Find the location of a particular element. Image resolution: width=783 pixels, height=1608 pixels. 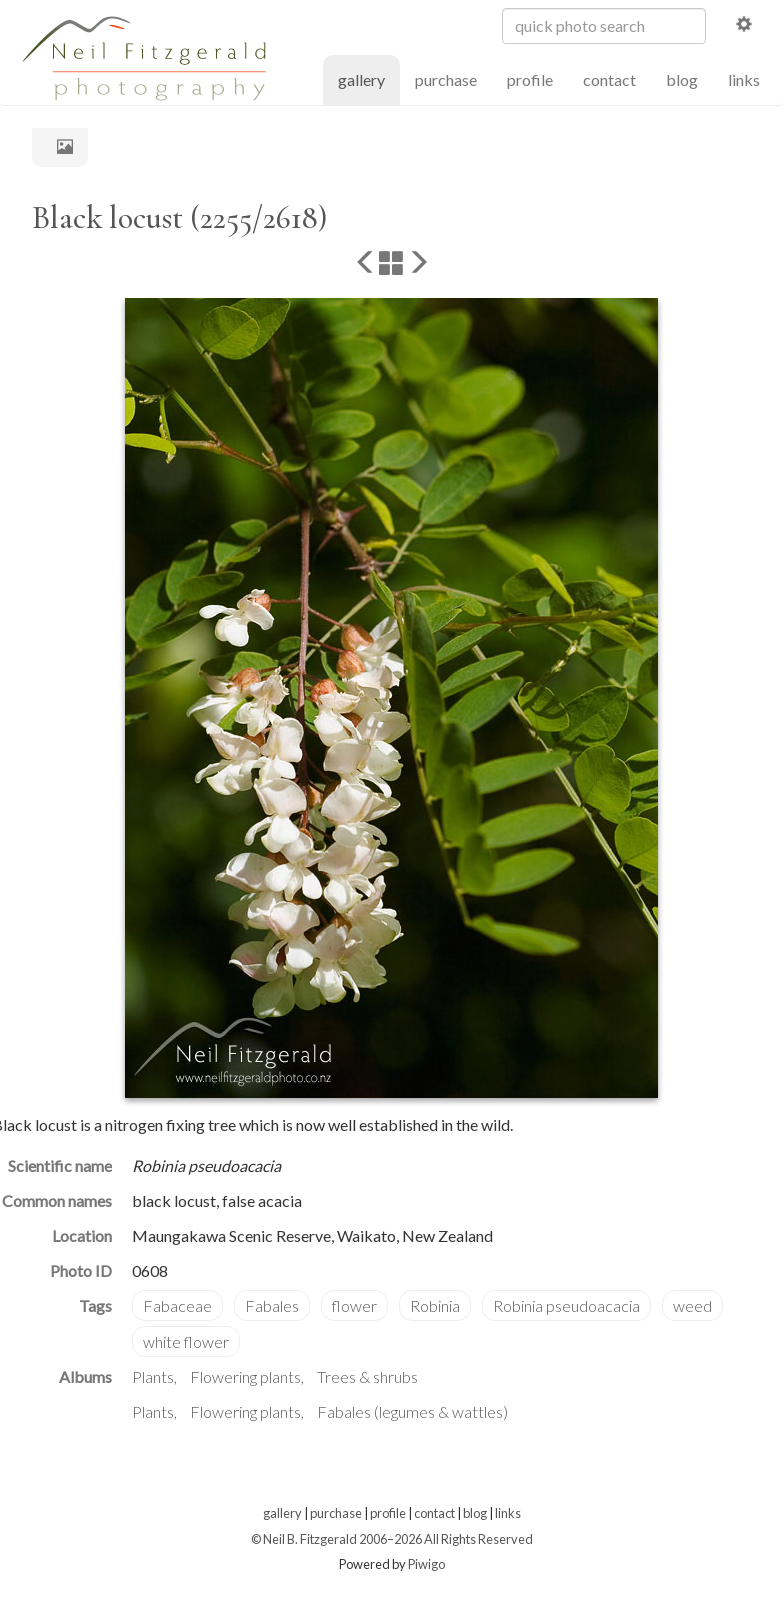

weed is located at coordinates (692, 1305).